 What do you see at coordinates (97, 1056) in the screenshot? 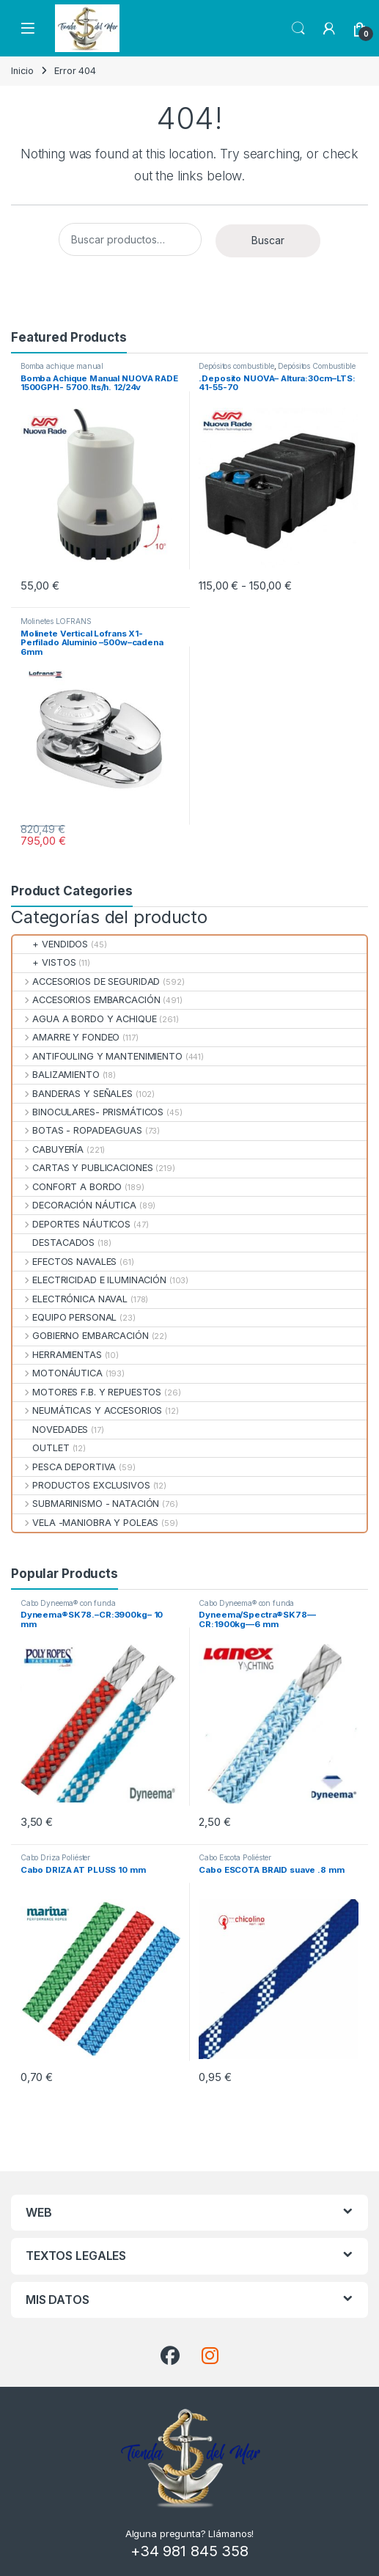
I see `ANTIFOULING Y MANTENIMIENTO` at bounding box center [97, 1056].